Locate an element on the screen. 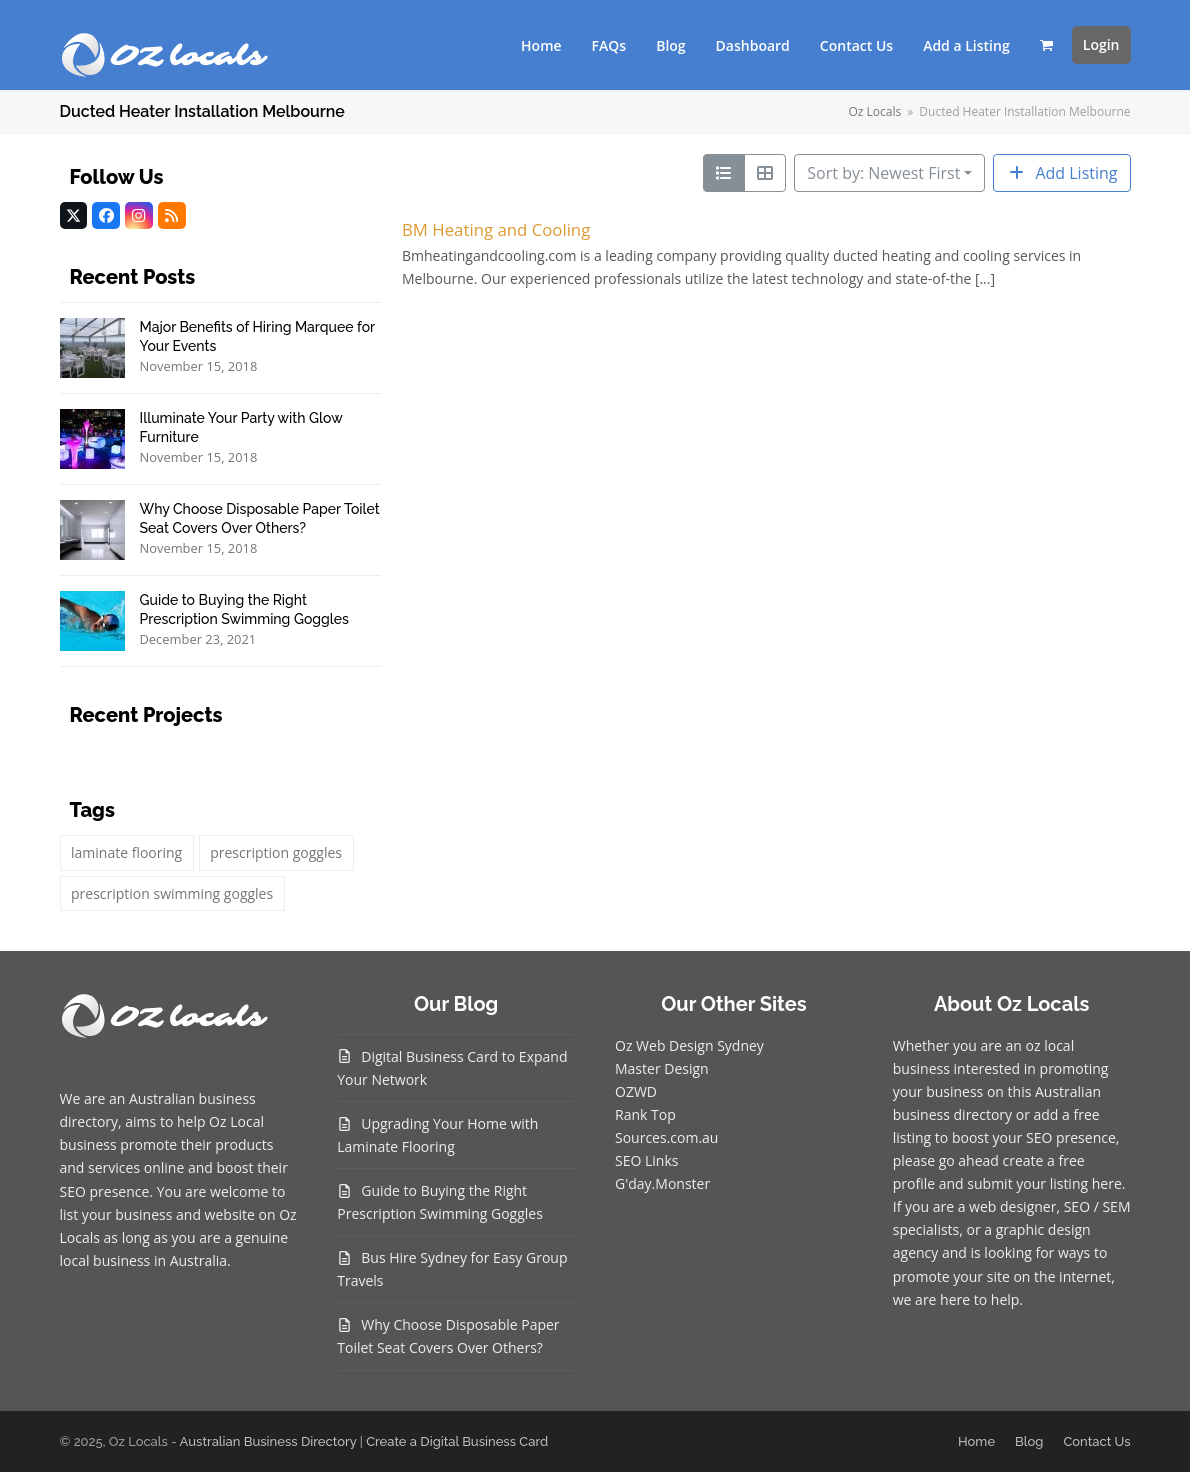  Home is located at coordinates (976, 1441).